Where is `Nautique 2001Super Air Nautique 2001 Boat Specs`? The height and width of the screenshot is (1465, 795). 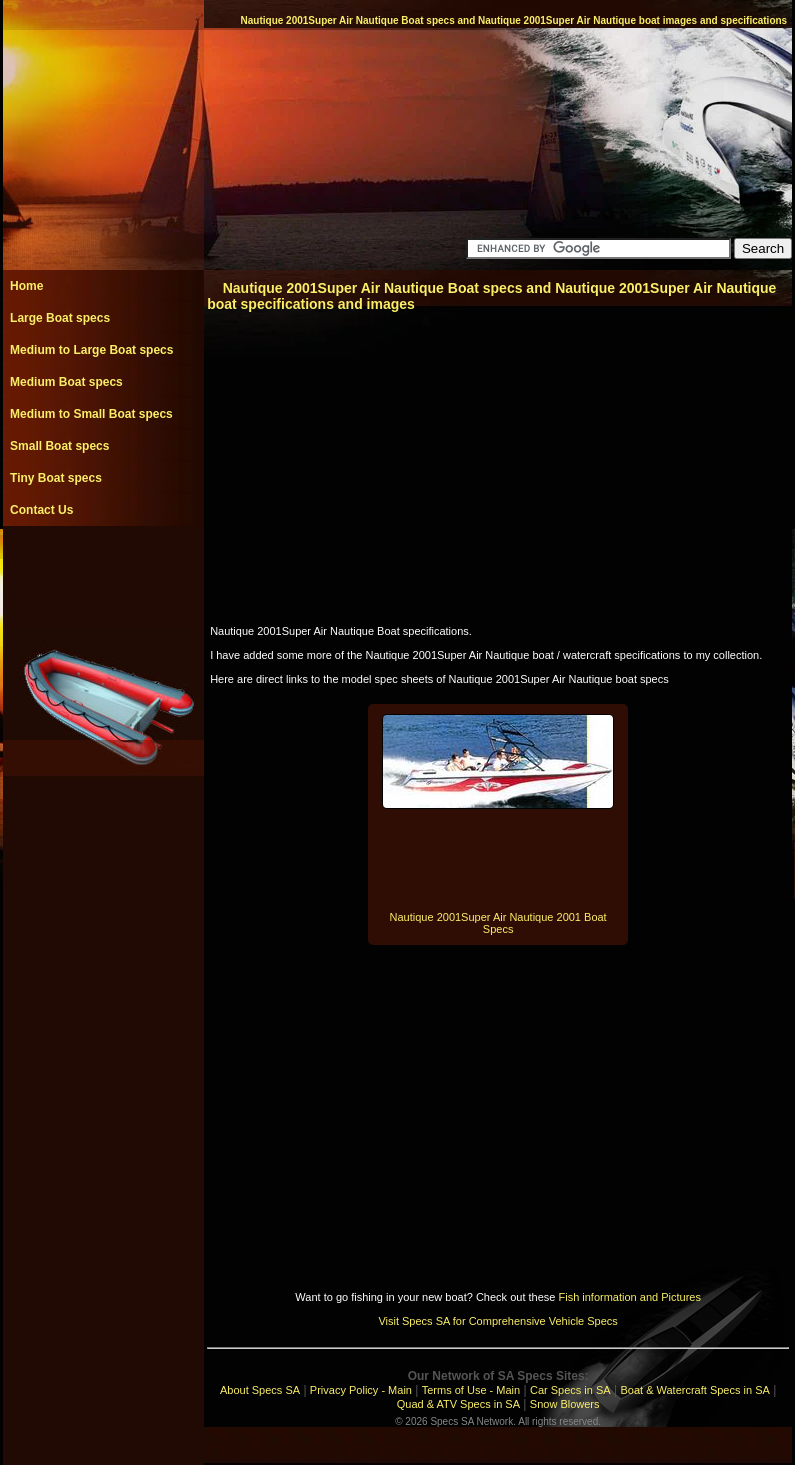 Nautique 2001Super Air Nautique 2001 Boat Specs is located at coordinates (498, 923).